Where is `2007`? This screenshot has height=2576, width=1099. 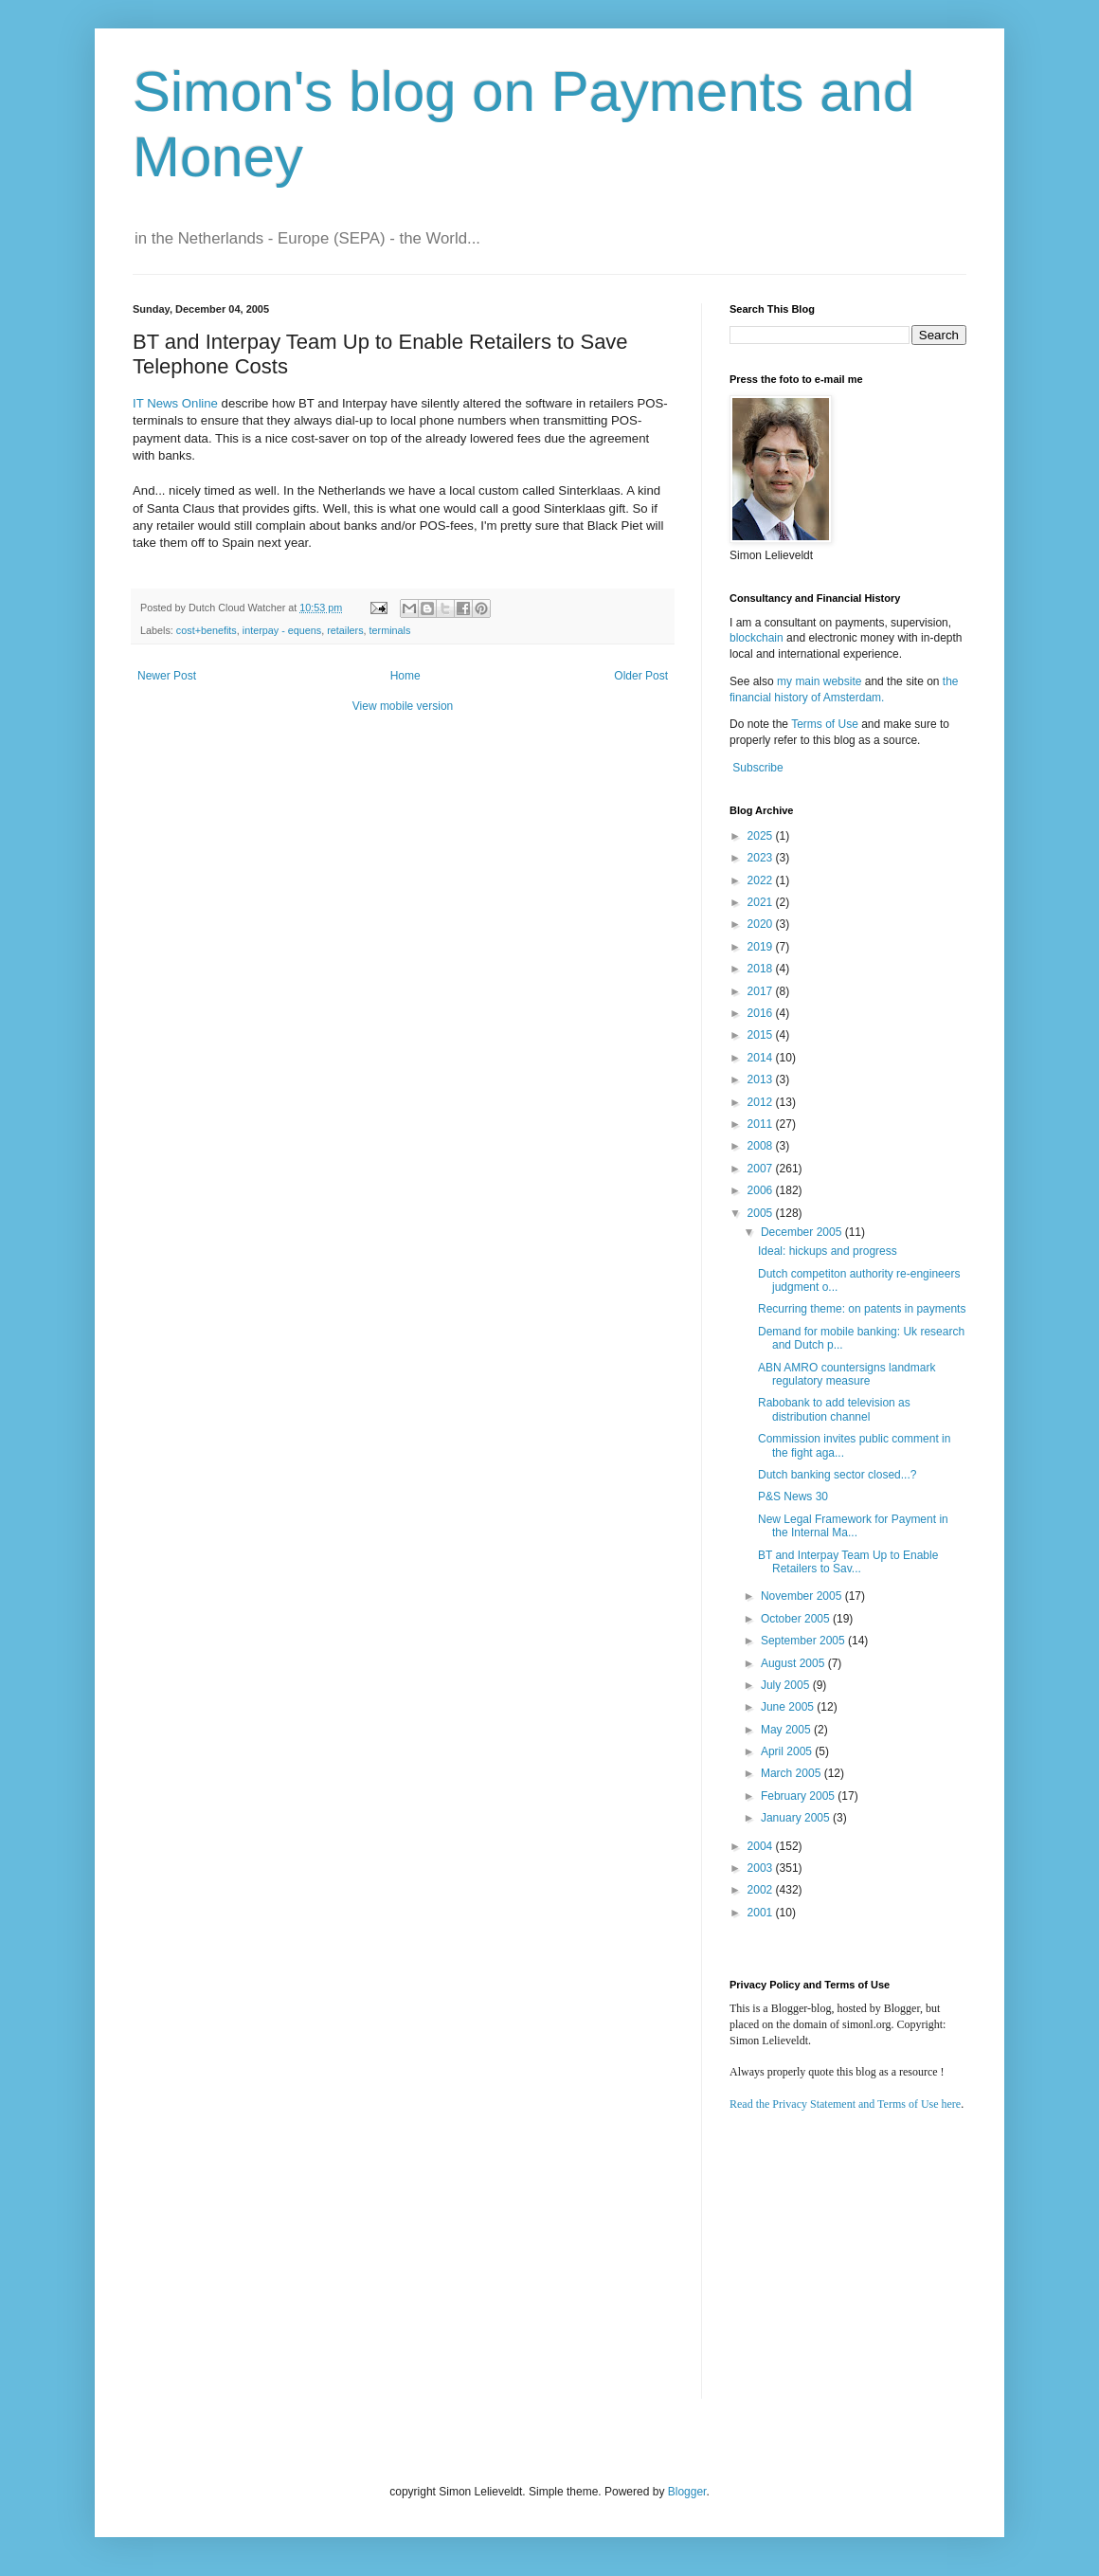
2007 is located at coordinates (762, 1168).